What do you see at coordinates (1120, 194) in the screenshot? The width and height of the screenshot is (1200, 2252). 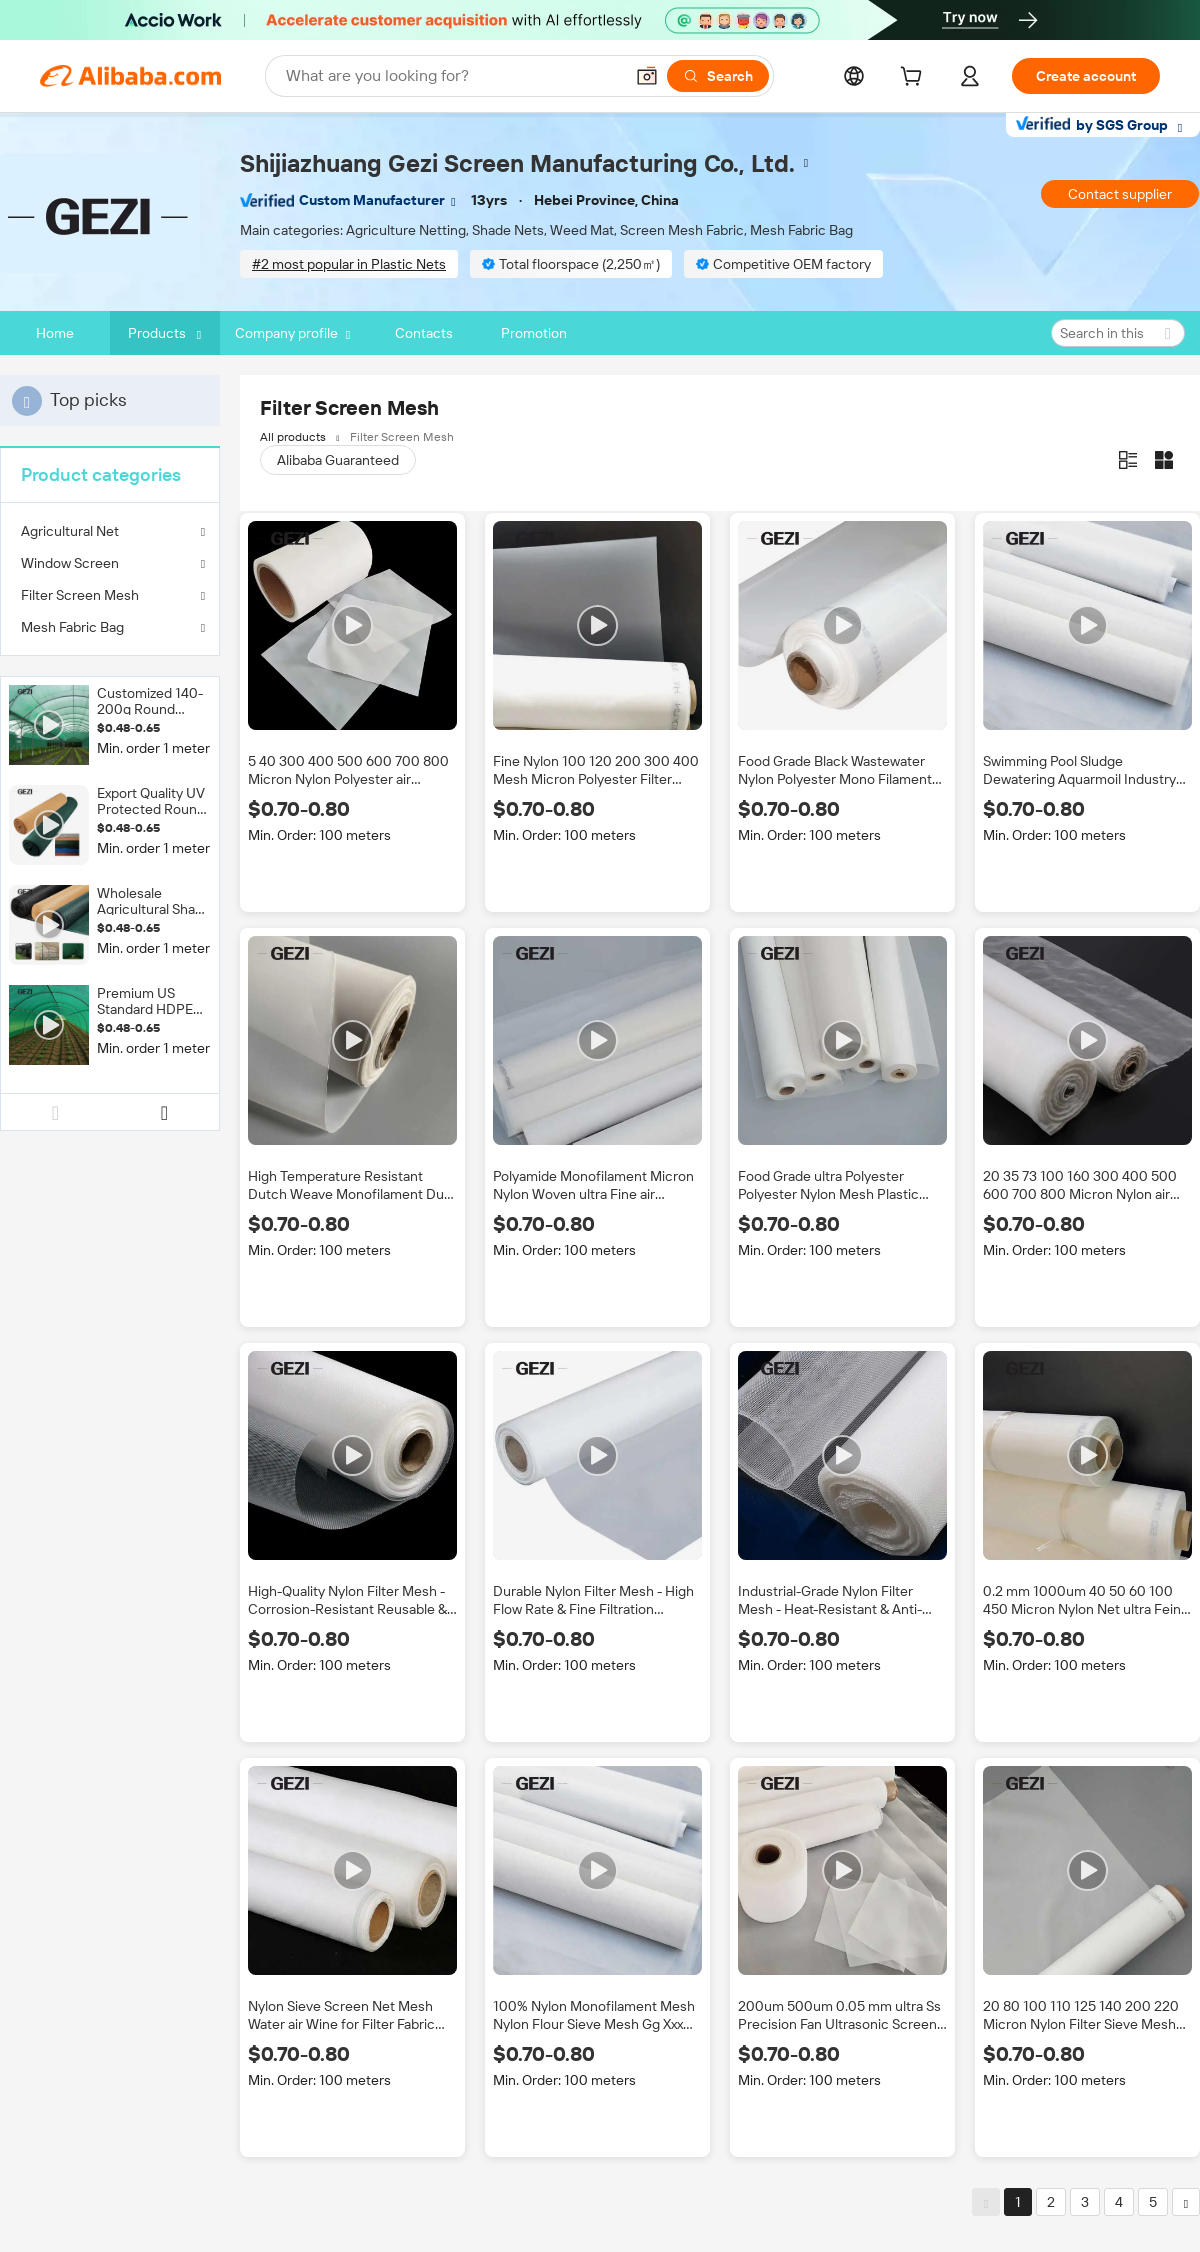 I see `Contact supplier` at bounding box center [1120, 194].